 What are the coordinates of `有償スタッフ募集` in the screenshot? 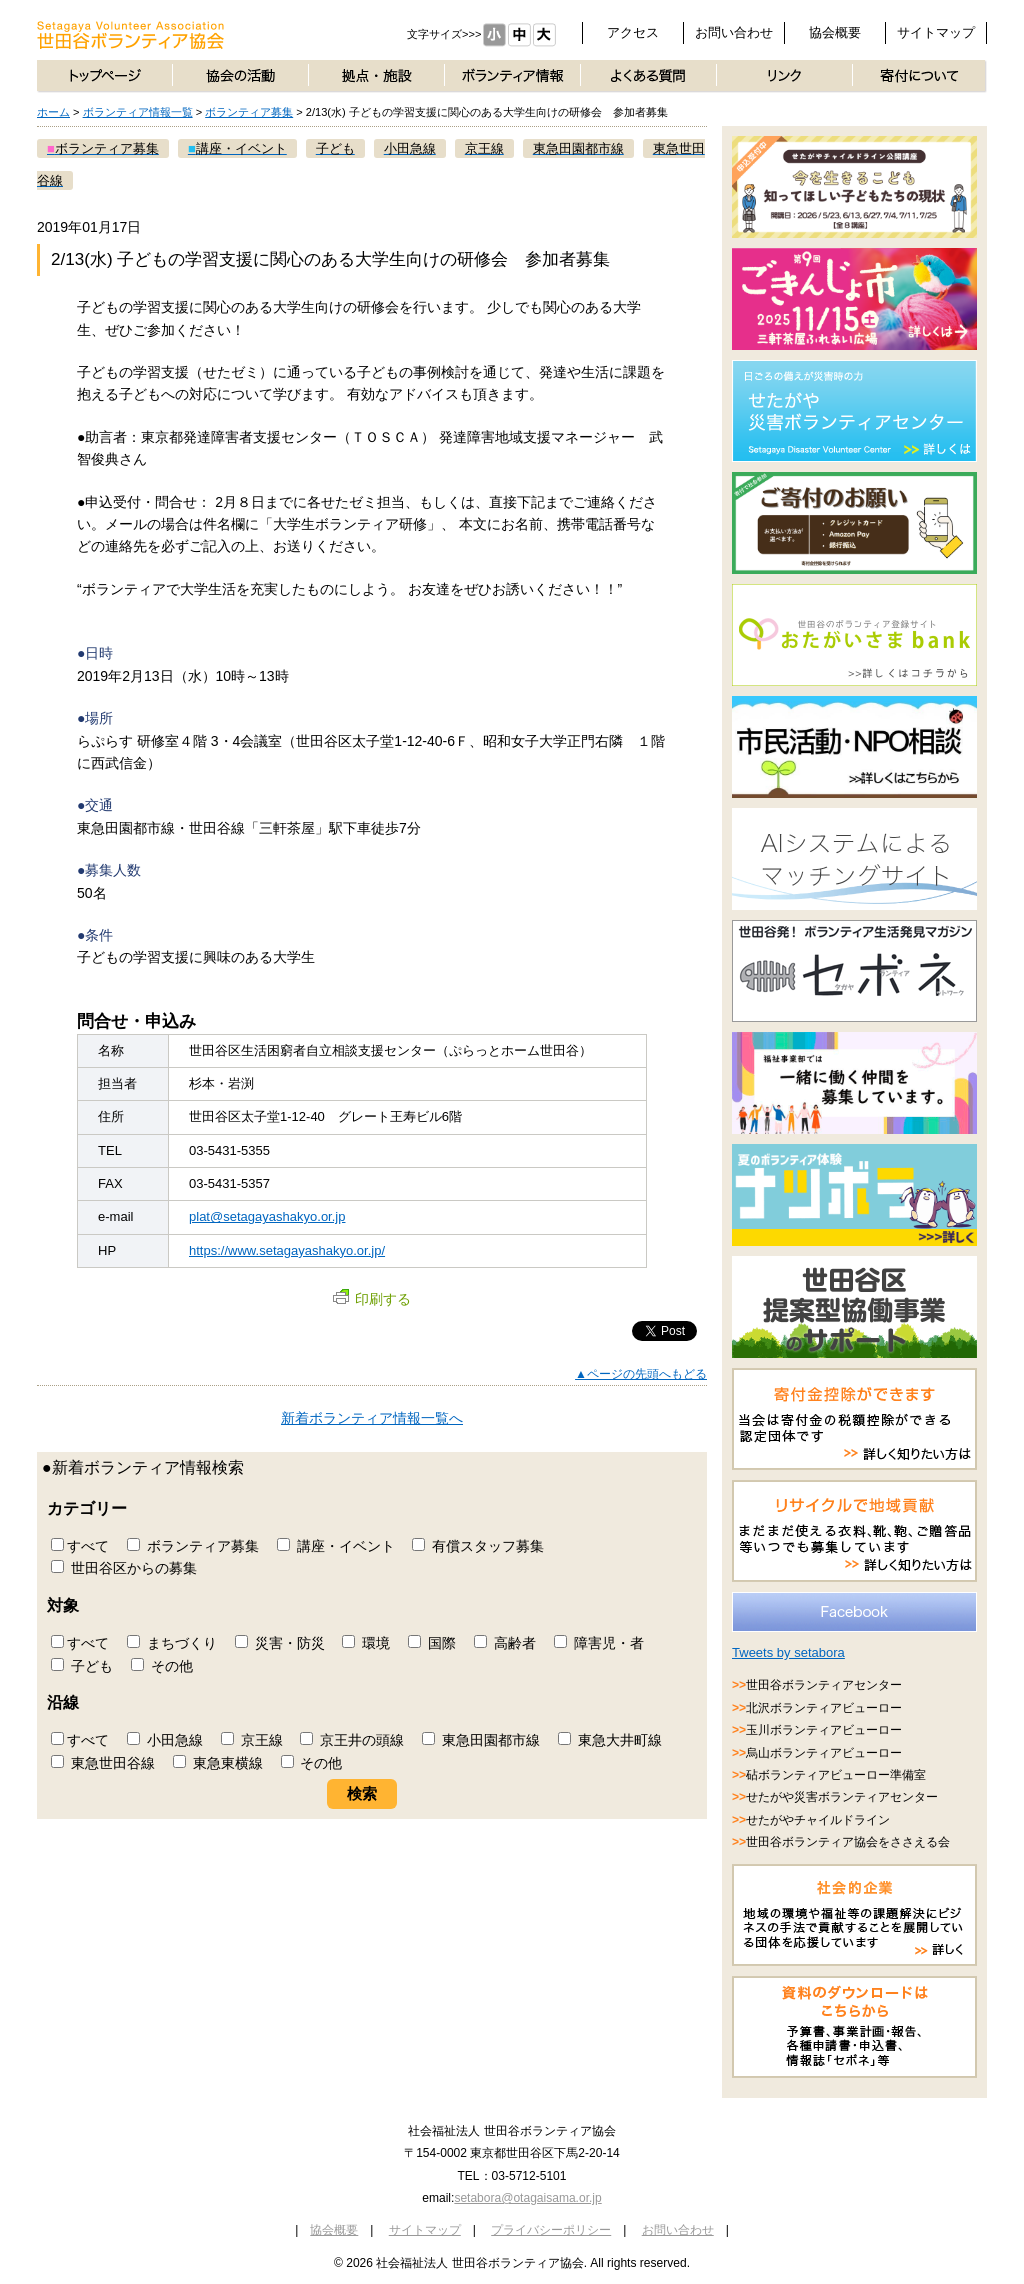 It's located at (478, 1546).